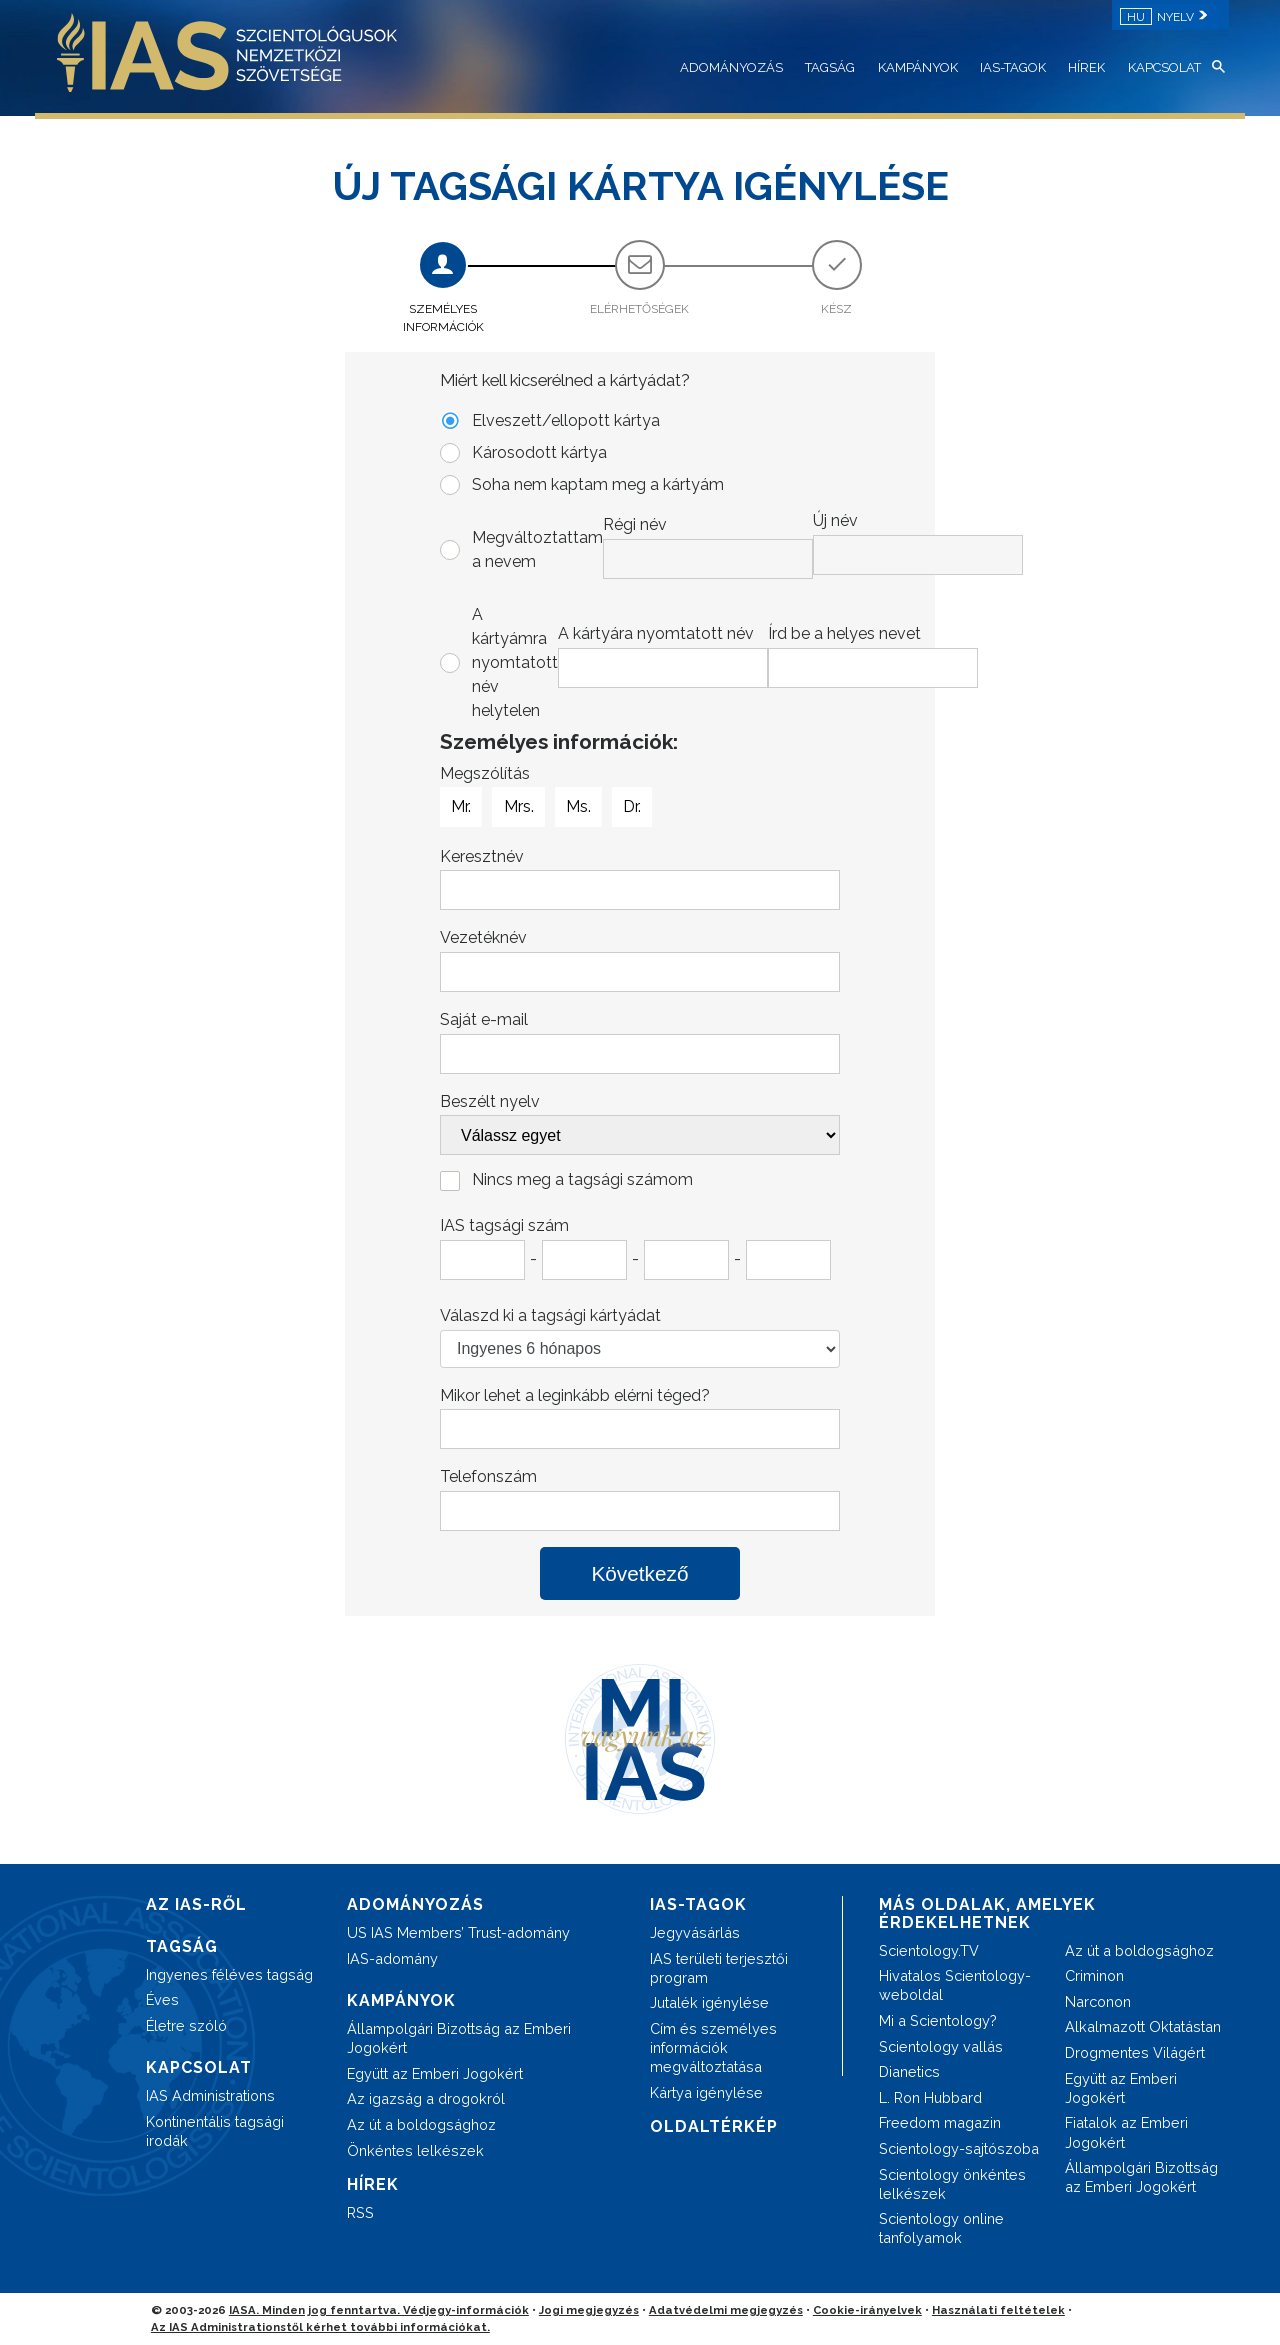 The image size is (1280, 2345). Describe the element at coordinates (415, 2150) in the screenshot. I see `Önkéntes lelkészek` at that location.